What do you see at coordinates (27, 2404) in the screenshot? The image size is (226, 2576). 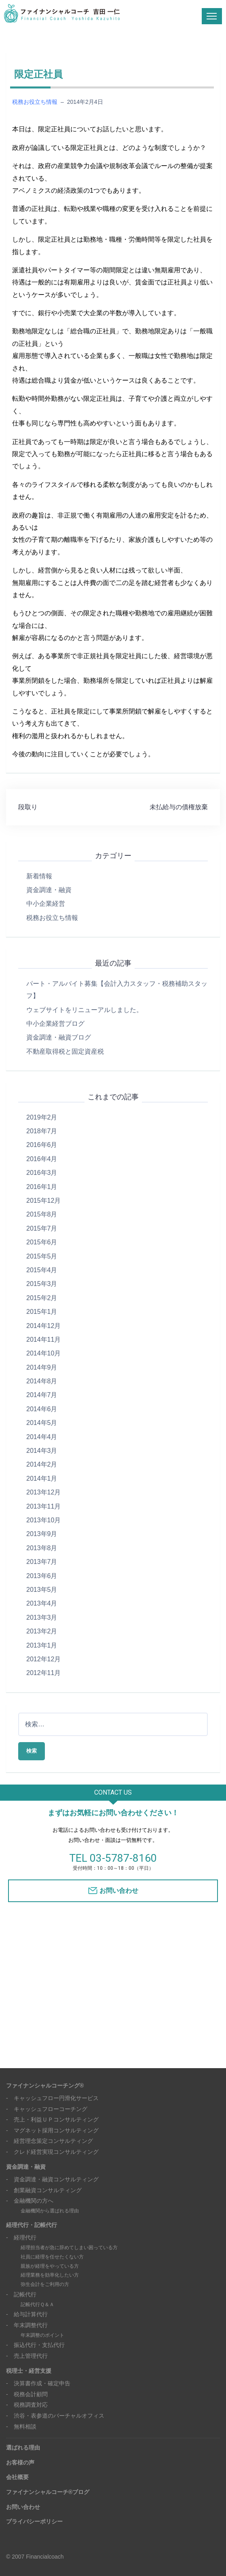 I see `- 税務調査対応` at bounding box center [27, 2404].